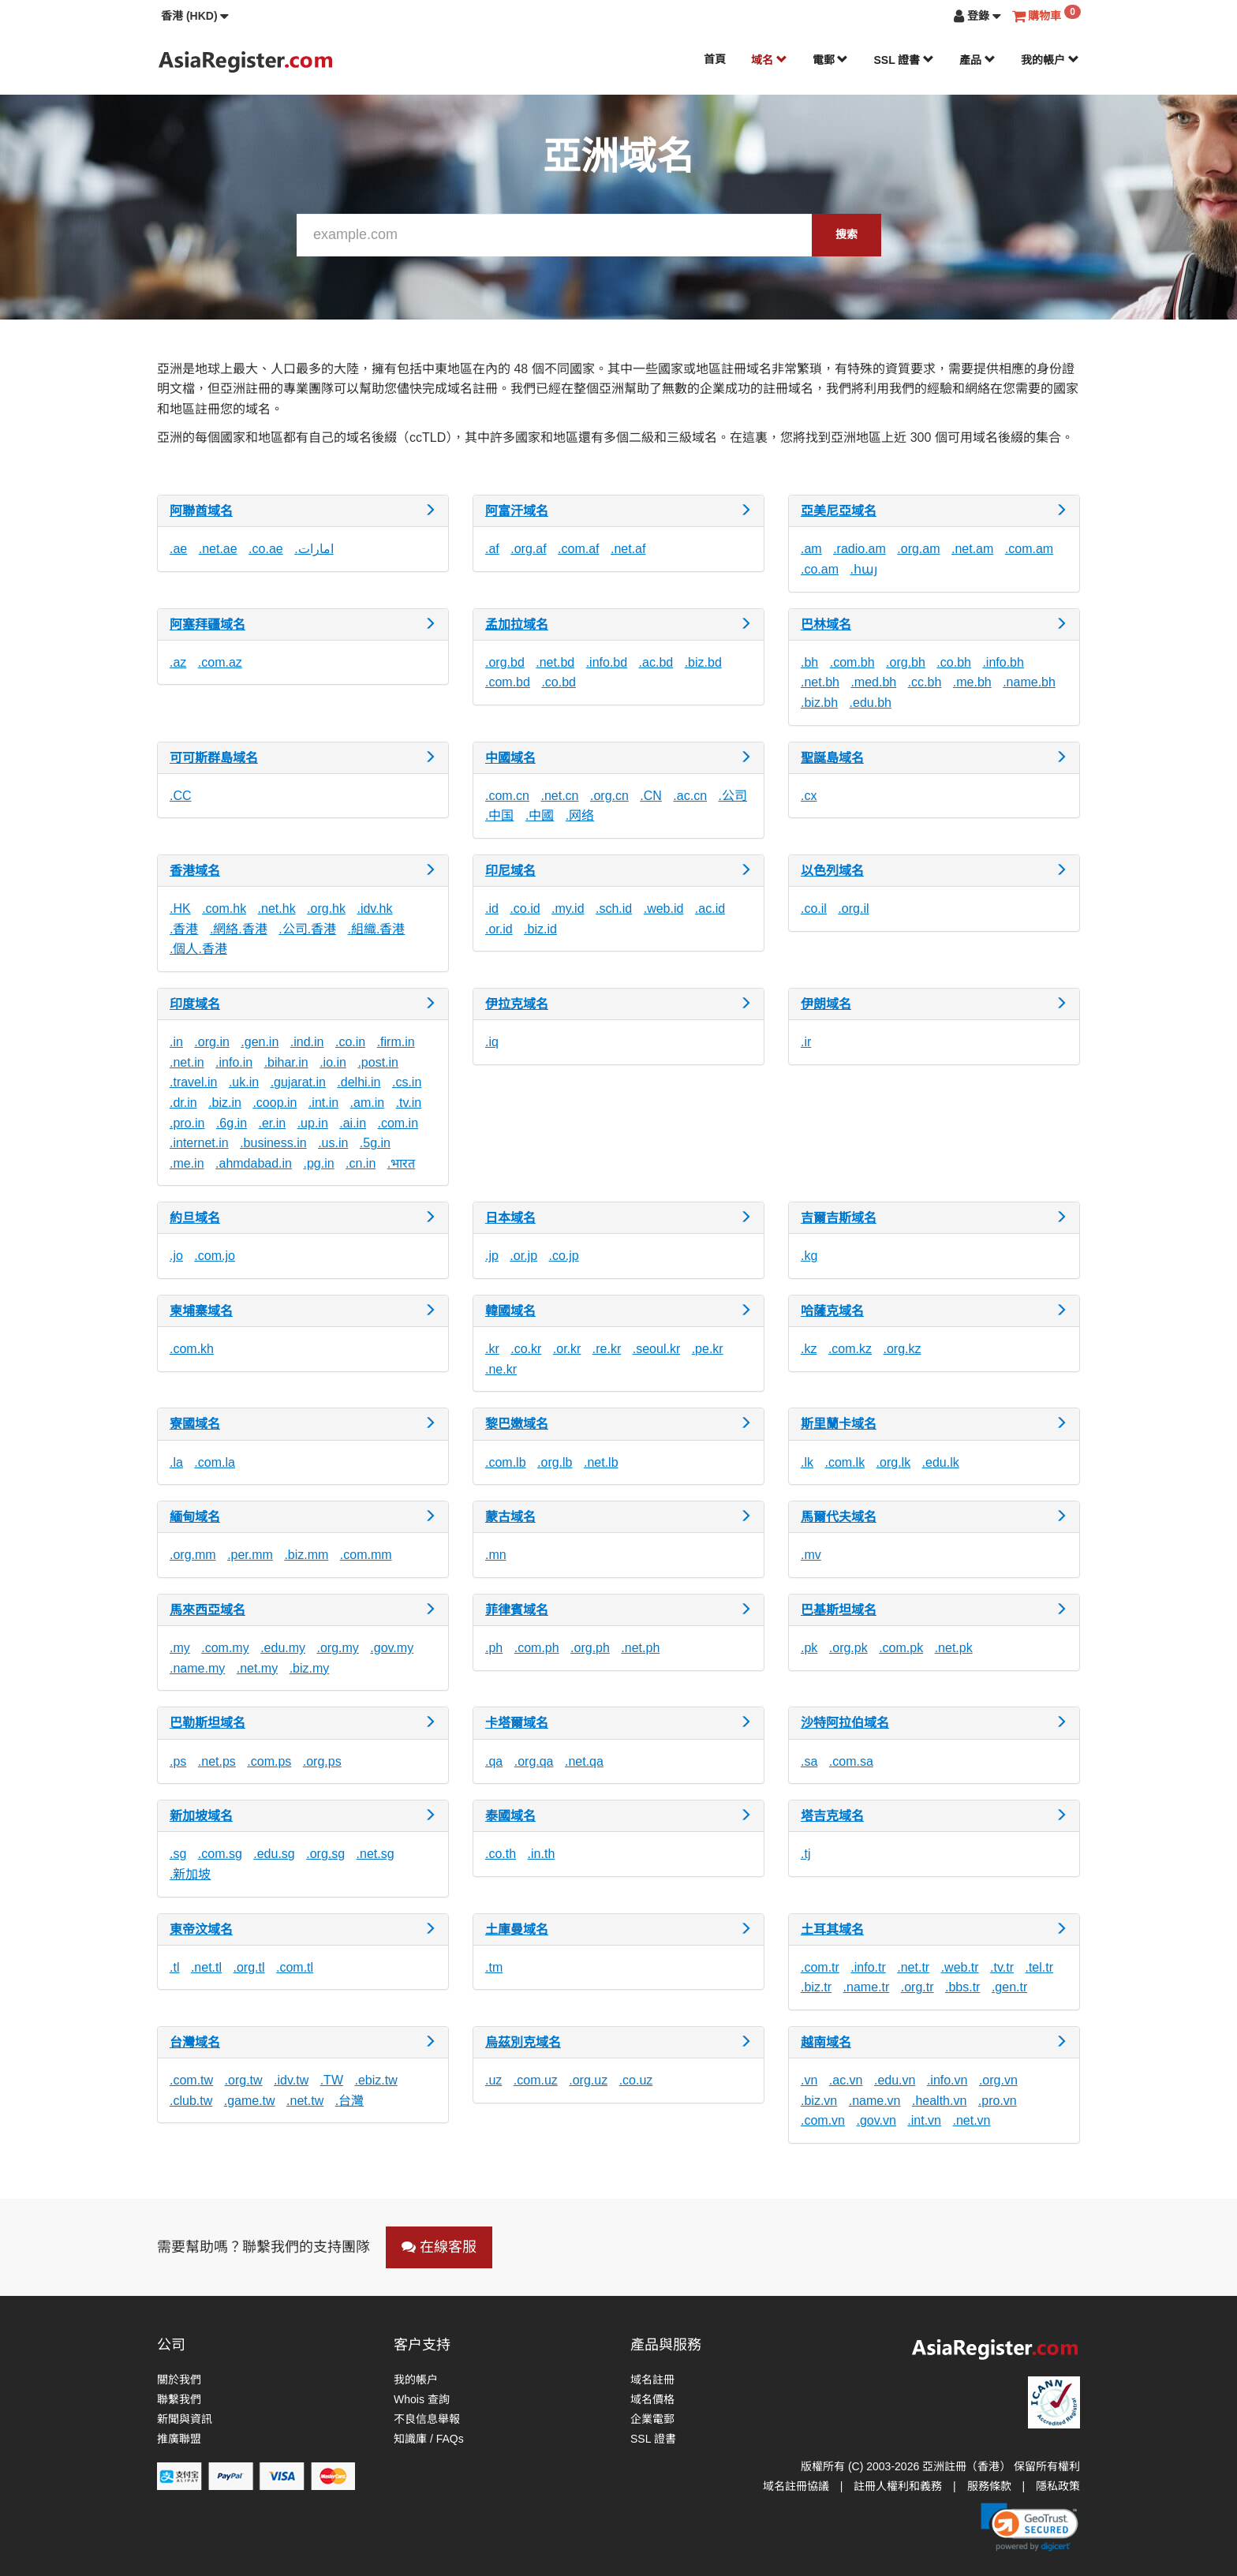 The height and width of the screenshot is (2576, 1237). What do you see at coordinates (809, 1647) in the screenshot?
I see `.pk` at bounding box center [809, 1647].